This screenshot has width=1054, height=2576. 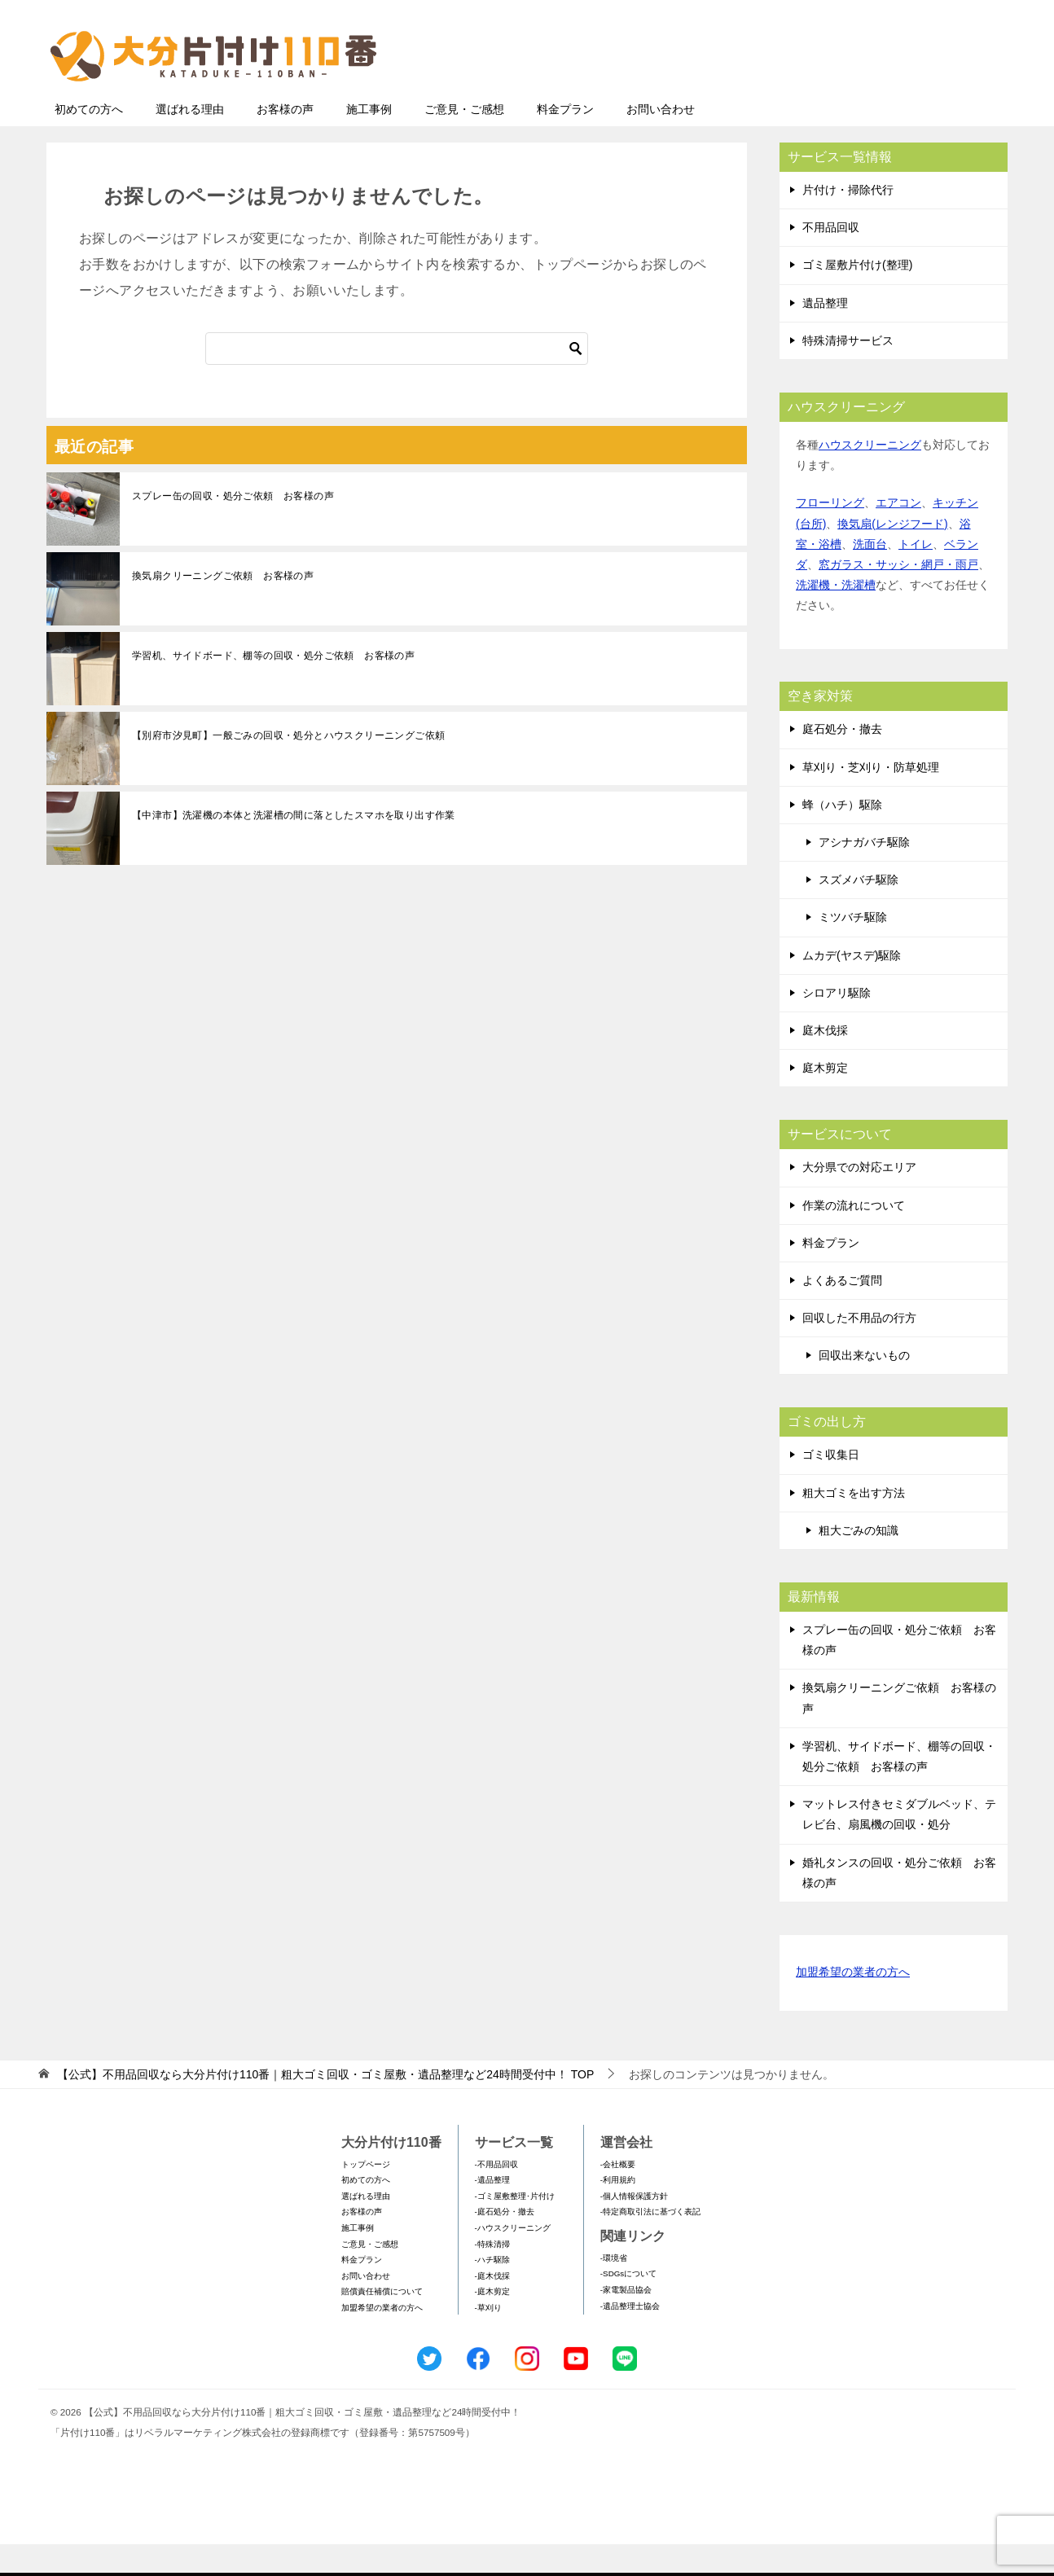 I want to click on 作業の流れについて, so click(x=853, y=1237).